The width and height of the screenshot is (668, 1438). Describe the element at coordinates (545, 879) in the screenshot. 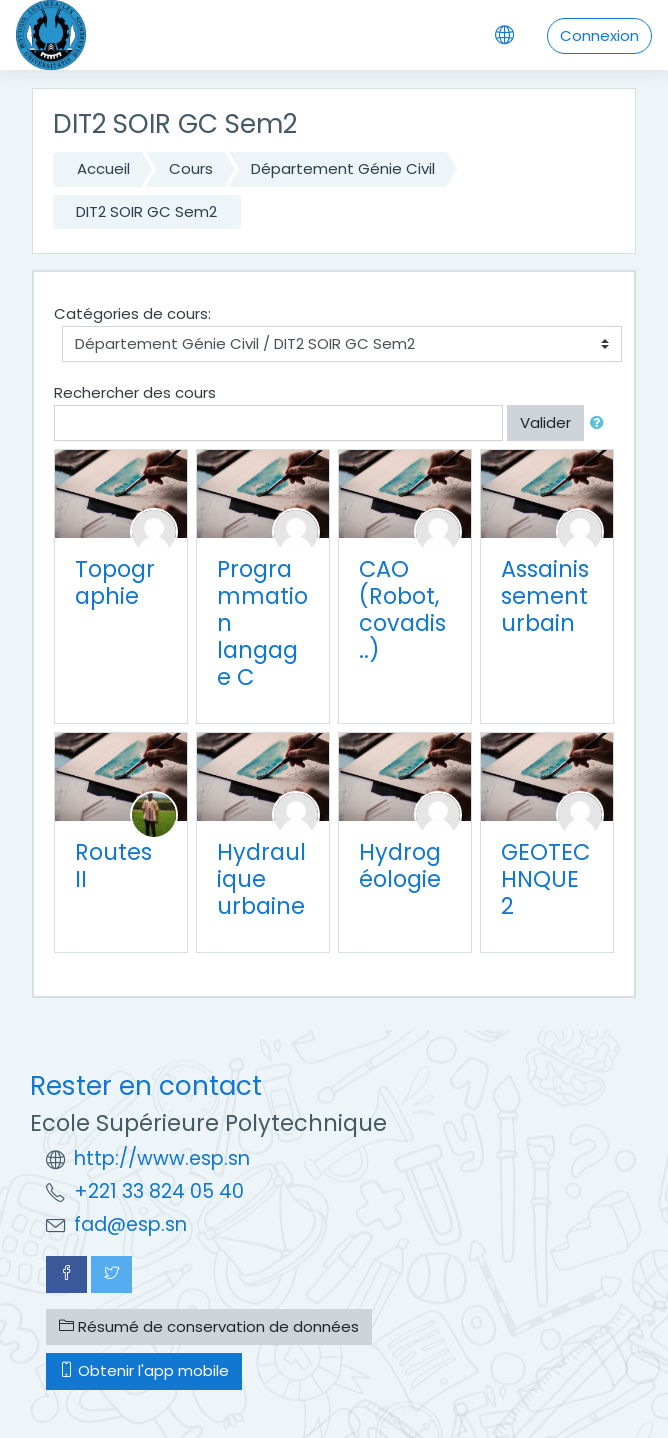

I see `GEOTECHNQUE 2` at that location.